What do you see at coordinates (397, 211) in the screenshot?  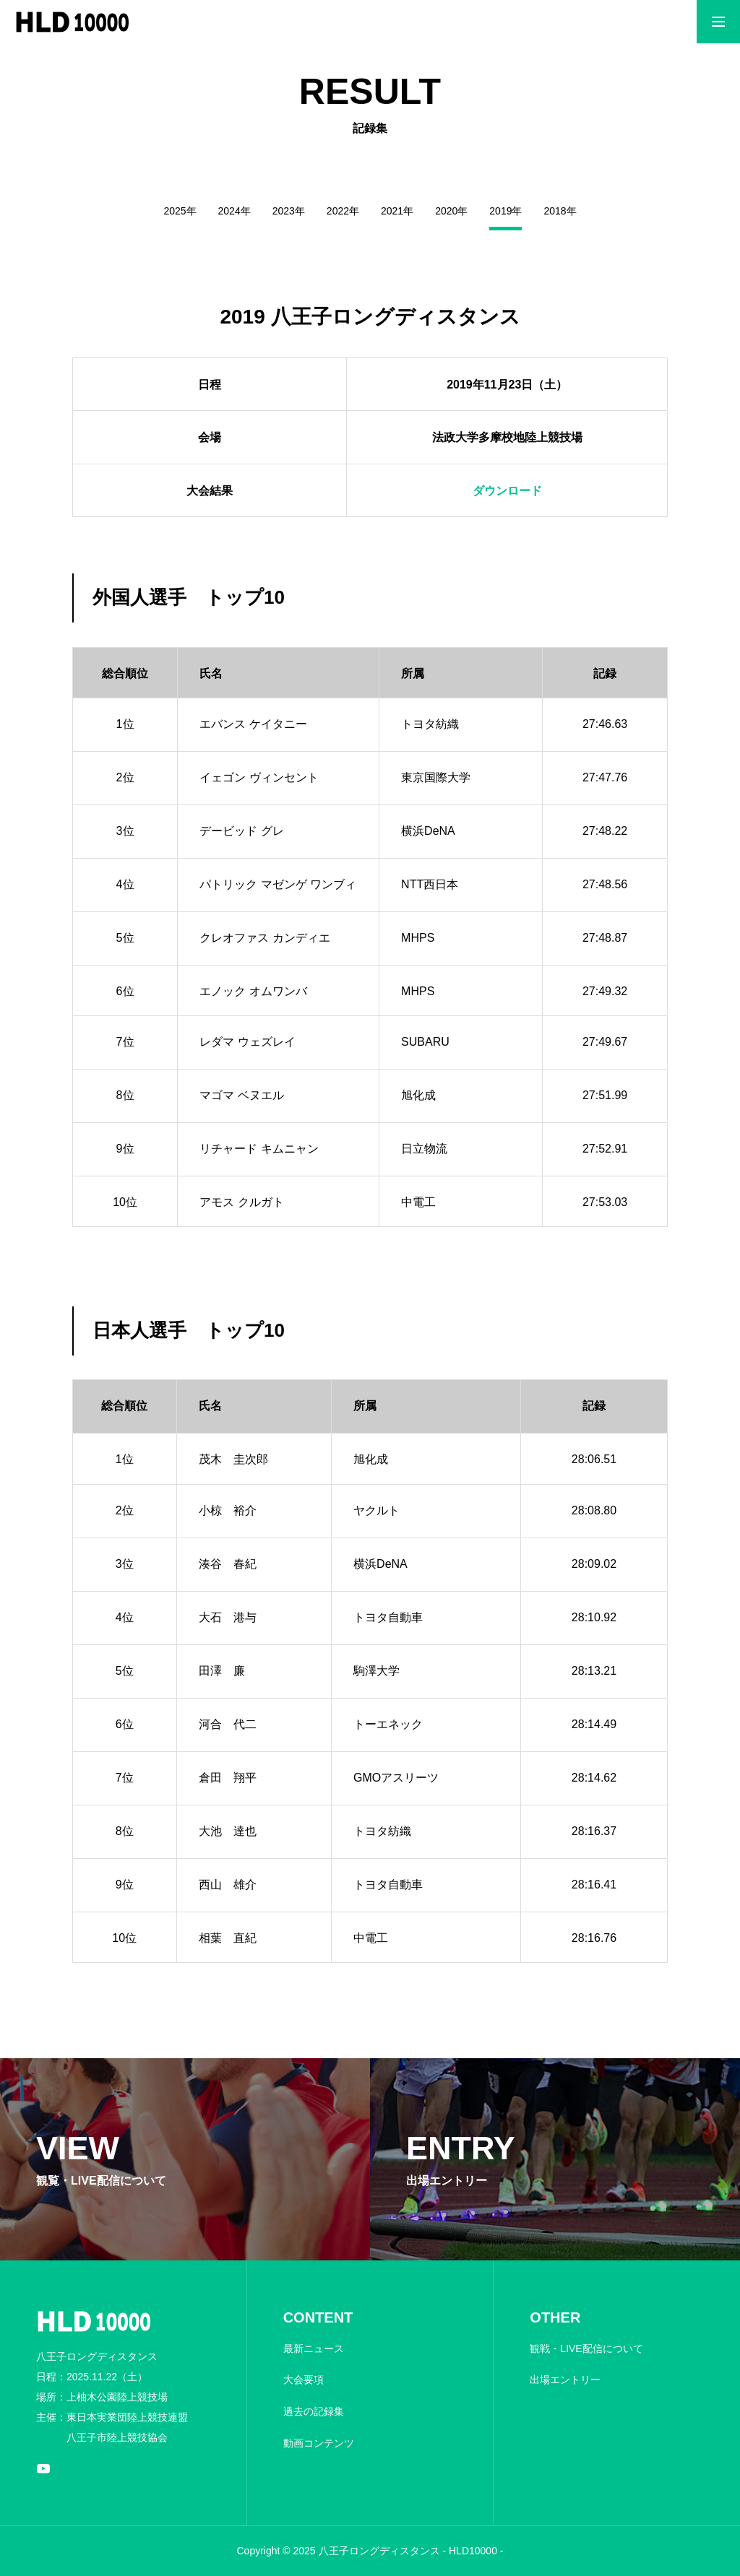 I see `2021年` at bounding box center [397, 211].